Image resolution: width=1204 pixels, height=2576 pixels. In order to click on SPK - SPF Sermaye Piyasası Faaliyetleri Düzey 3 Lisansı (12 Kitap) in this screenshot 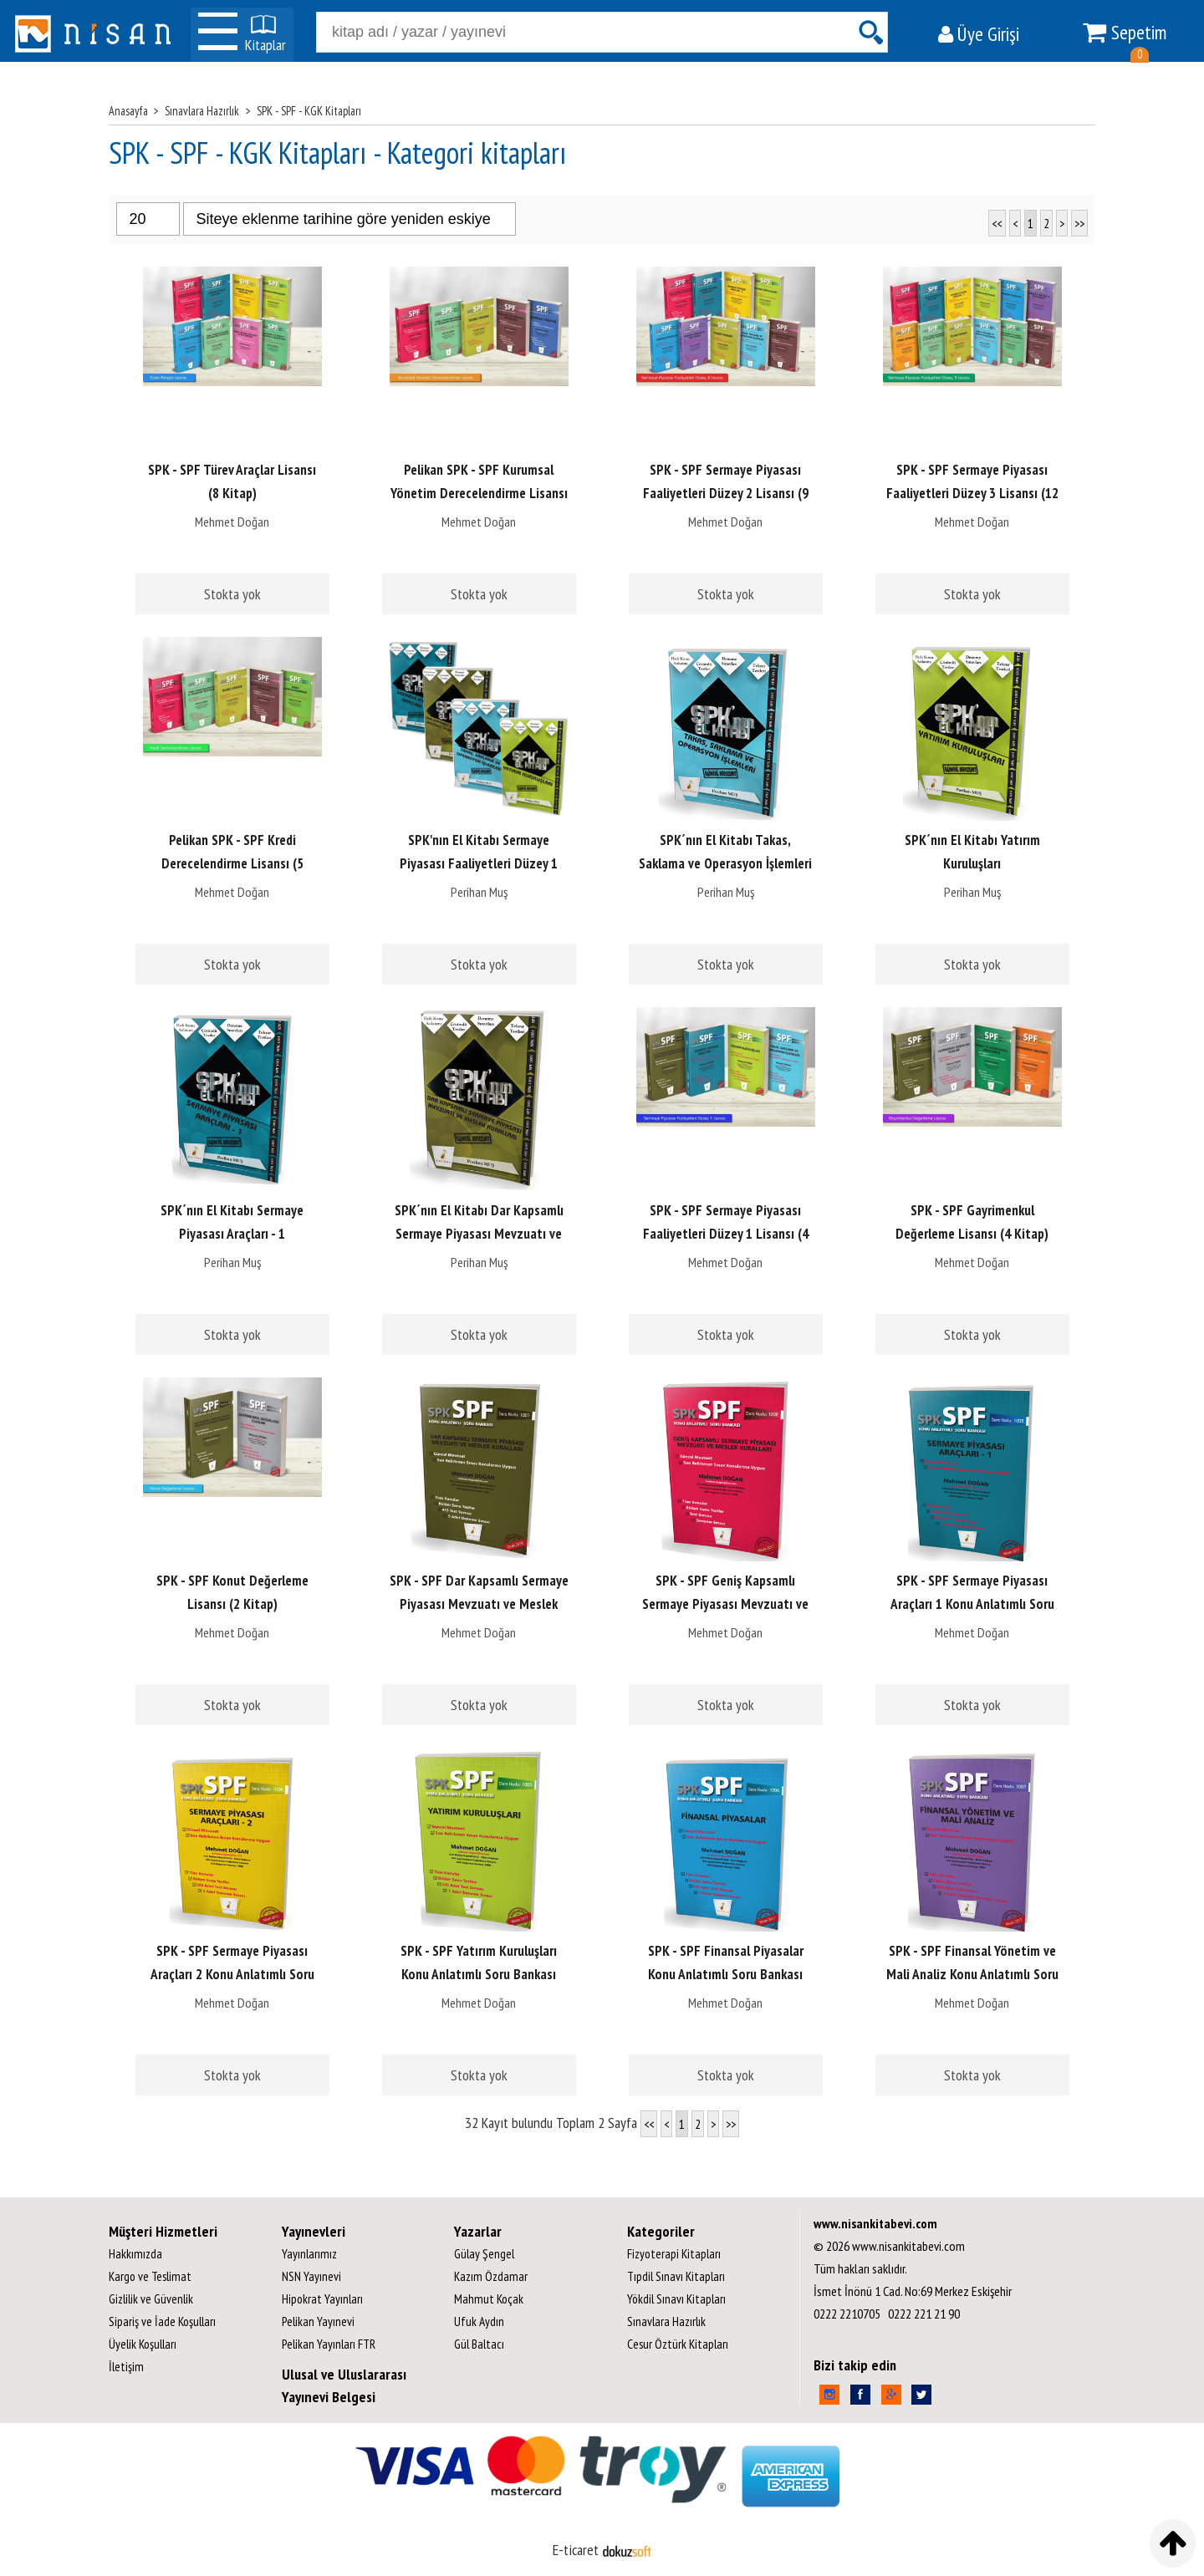, I will do `click(972, 493)`.